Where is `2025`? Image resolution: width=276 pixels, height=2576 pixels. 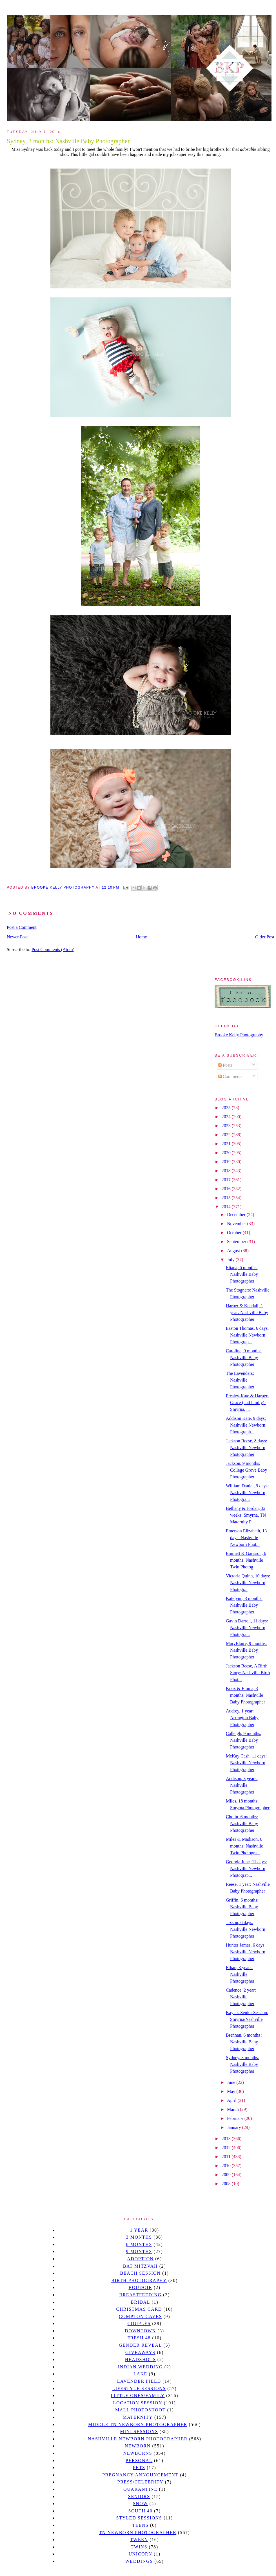
2025 is located at coordinates (227, 1107).